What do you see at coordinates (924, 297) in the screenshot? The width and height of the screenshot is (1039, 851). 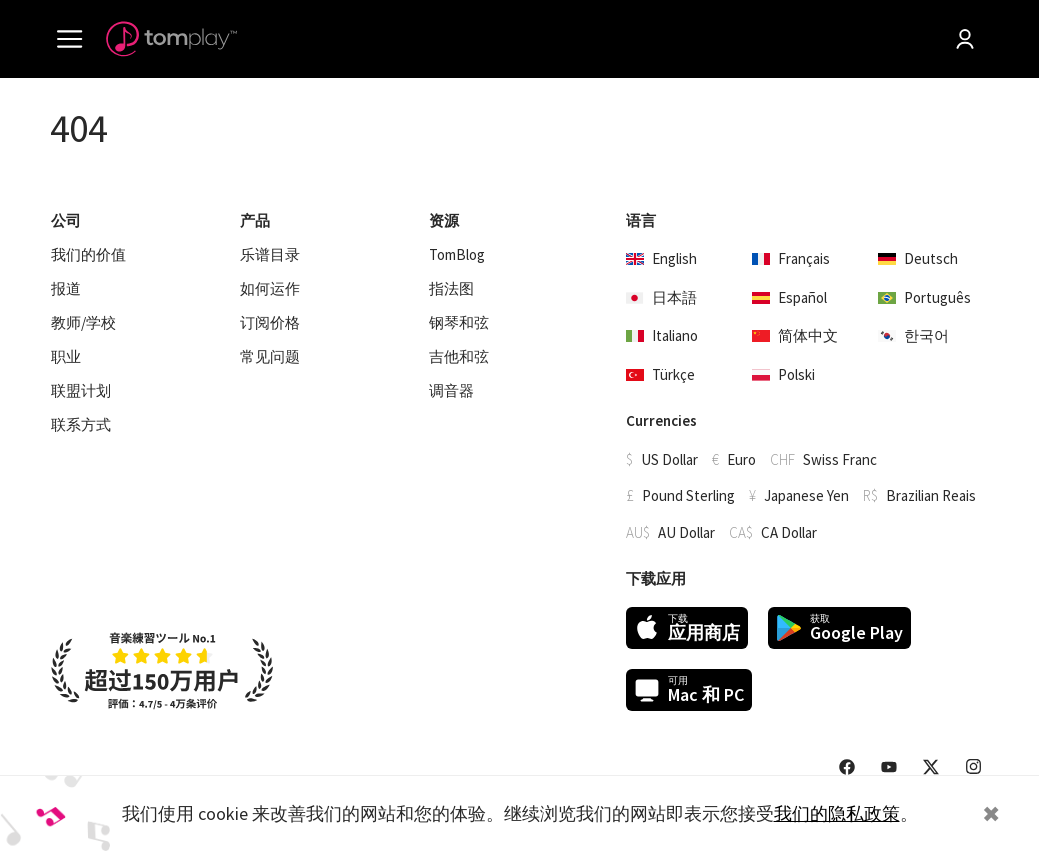 I see `Português` at bounding box center [924, 297].